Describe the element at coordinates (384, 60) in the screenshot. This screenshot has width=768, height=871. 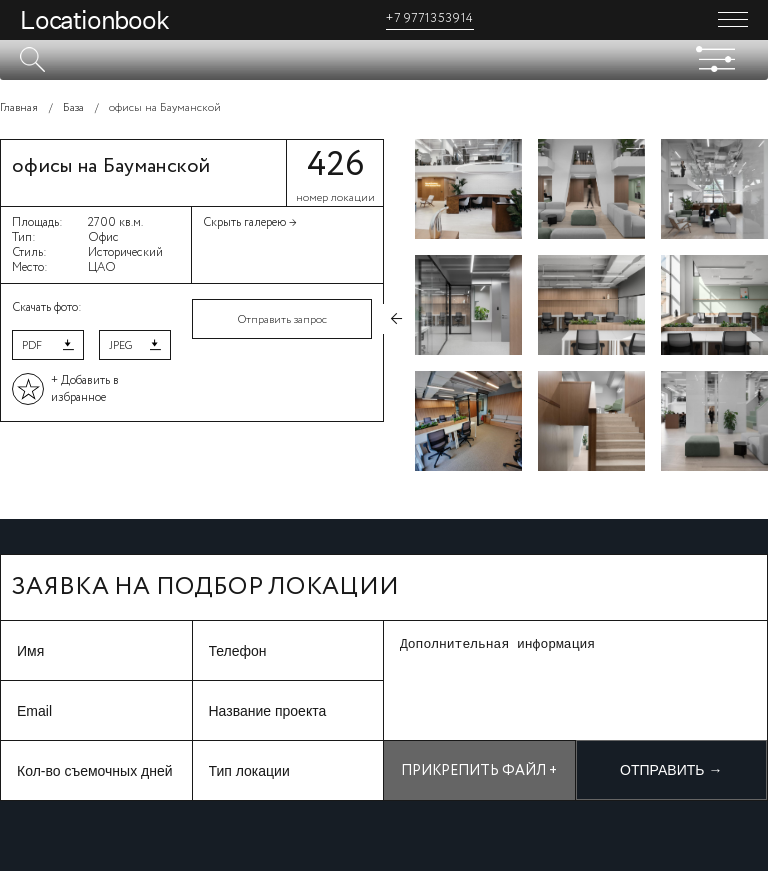
I see `[textbox]` at that location.